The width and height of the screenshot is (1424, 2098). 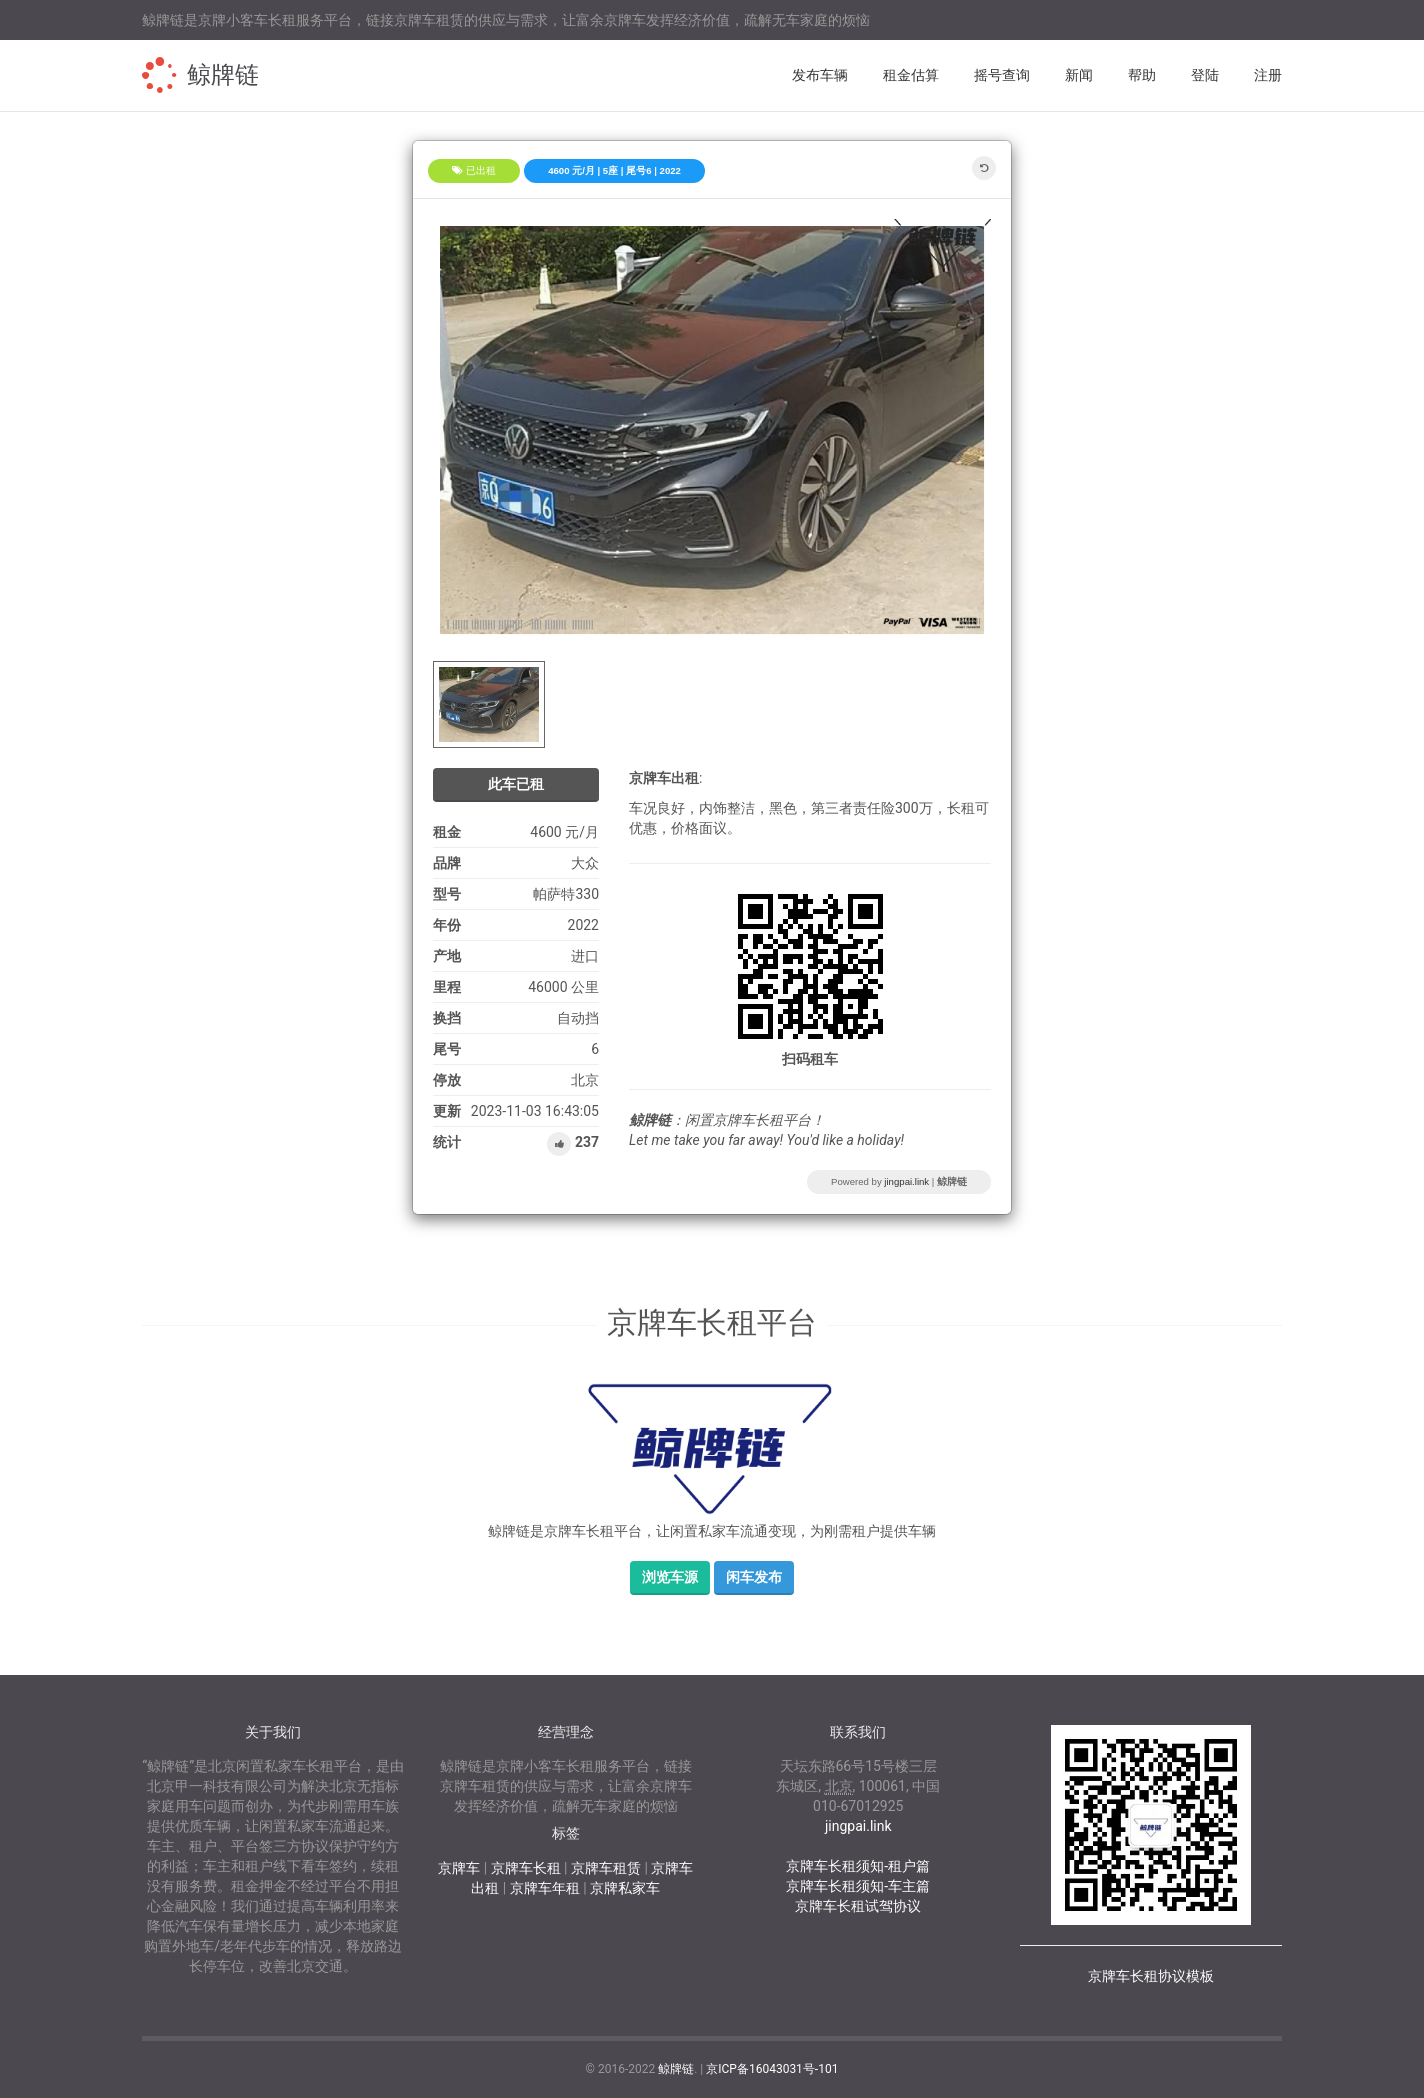 I want to click on 注册, so click(x=1268, y=75).